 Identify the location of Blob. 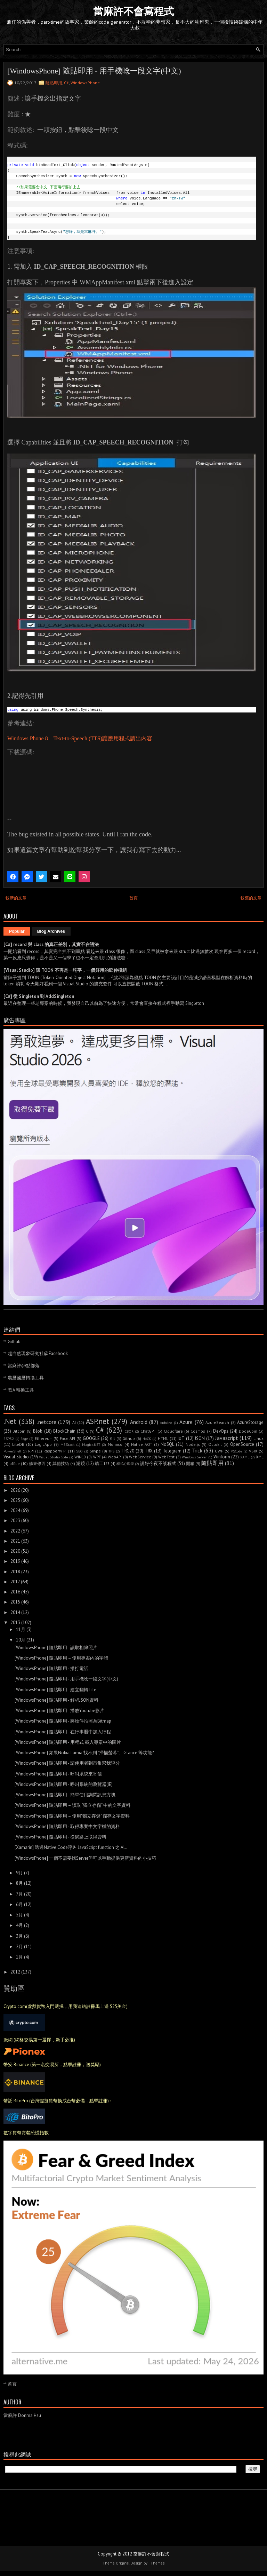
(37, 1431).